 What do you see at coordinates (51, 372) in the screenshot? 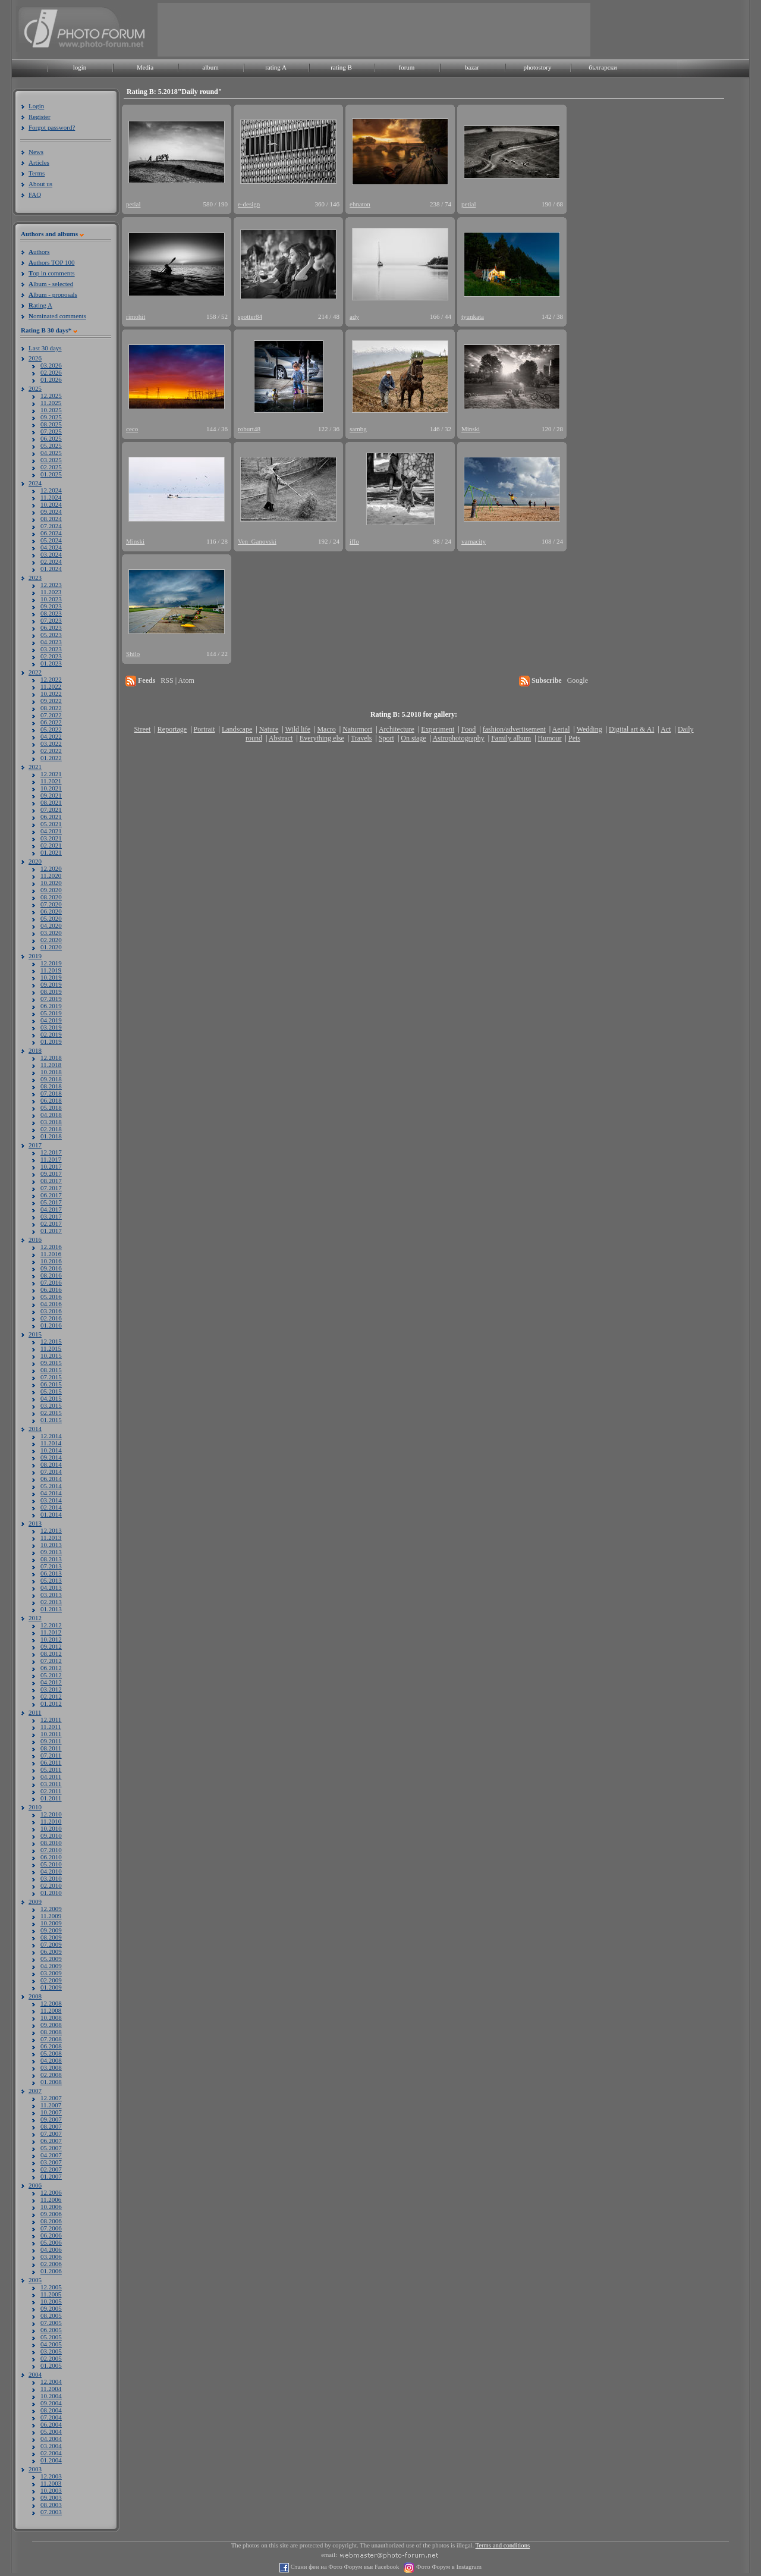
I see `02.2026` at bounding box center [51, 372].